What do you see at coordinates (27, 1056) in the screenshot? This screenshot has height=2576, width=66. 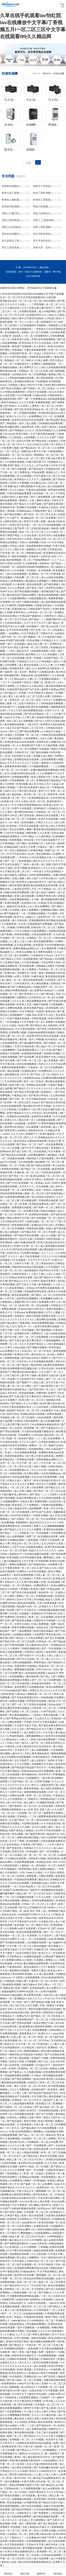 I see `国产高清免费` at bounding box center [27, 1056].